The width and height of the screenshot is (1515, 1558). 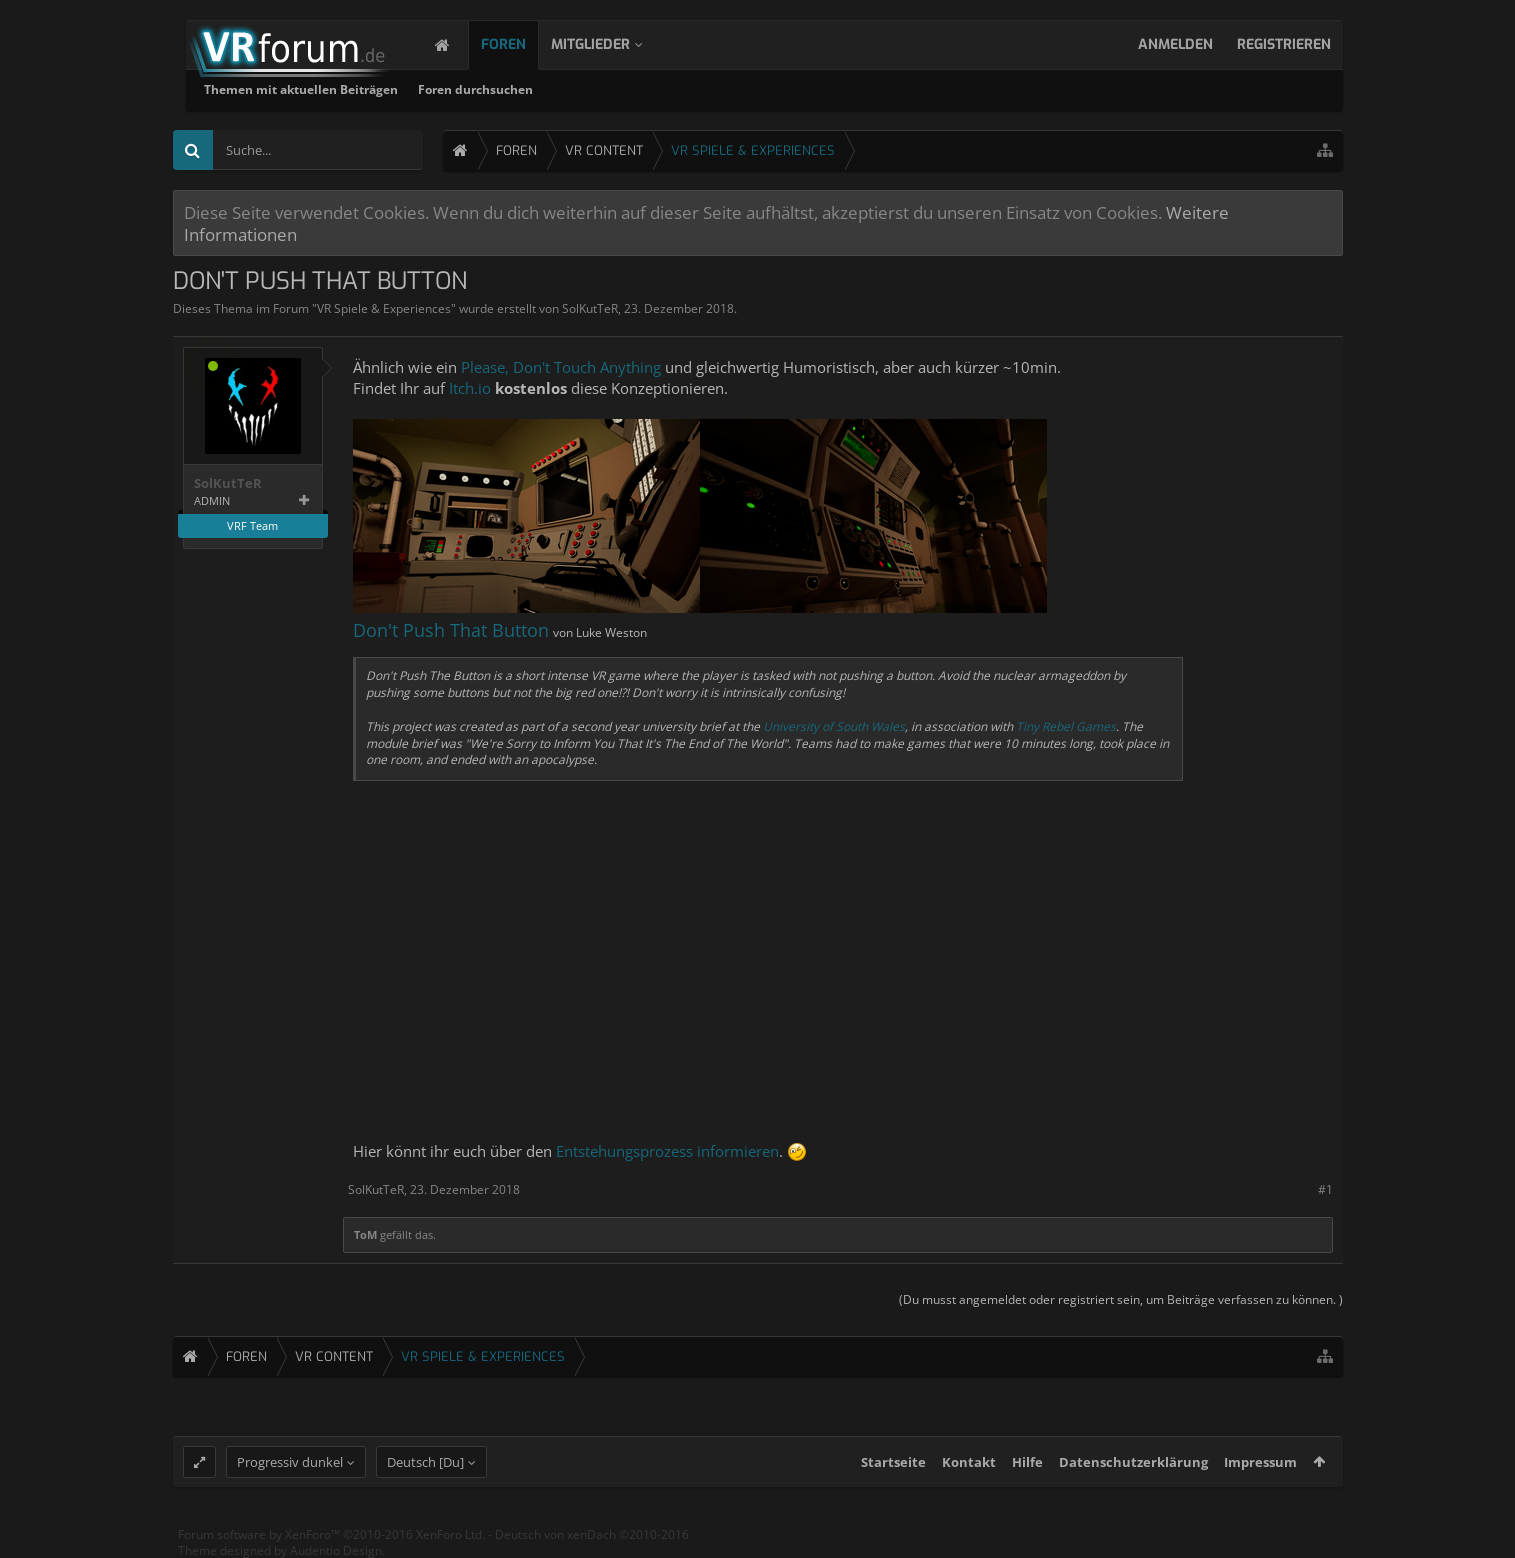 I want to click on Startseite, so click(x=893, y=1462).